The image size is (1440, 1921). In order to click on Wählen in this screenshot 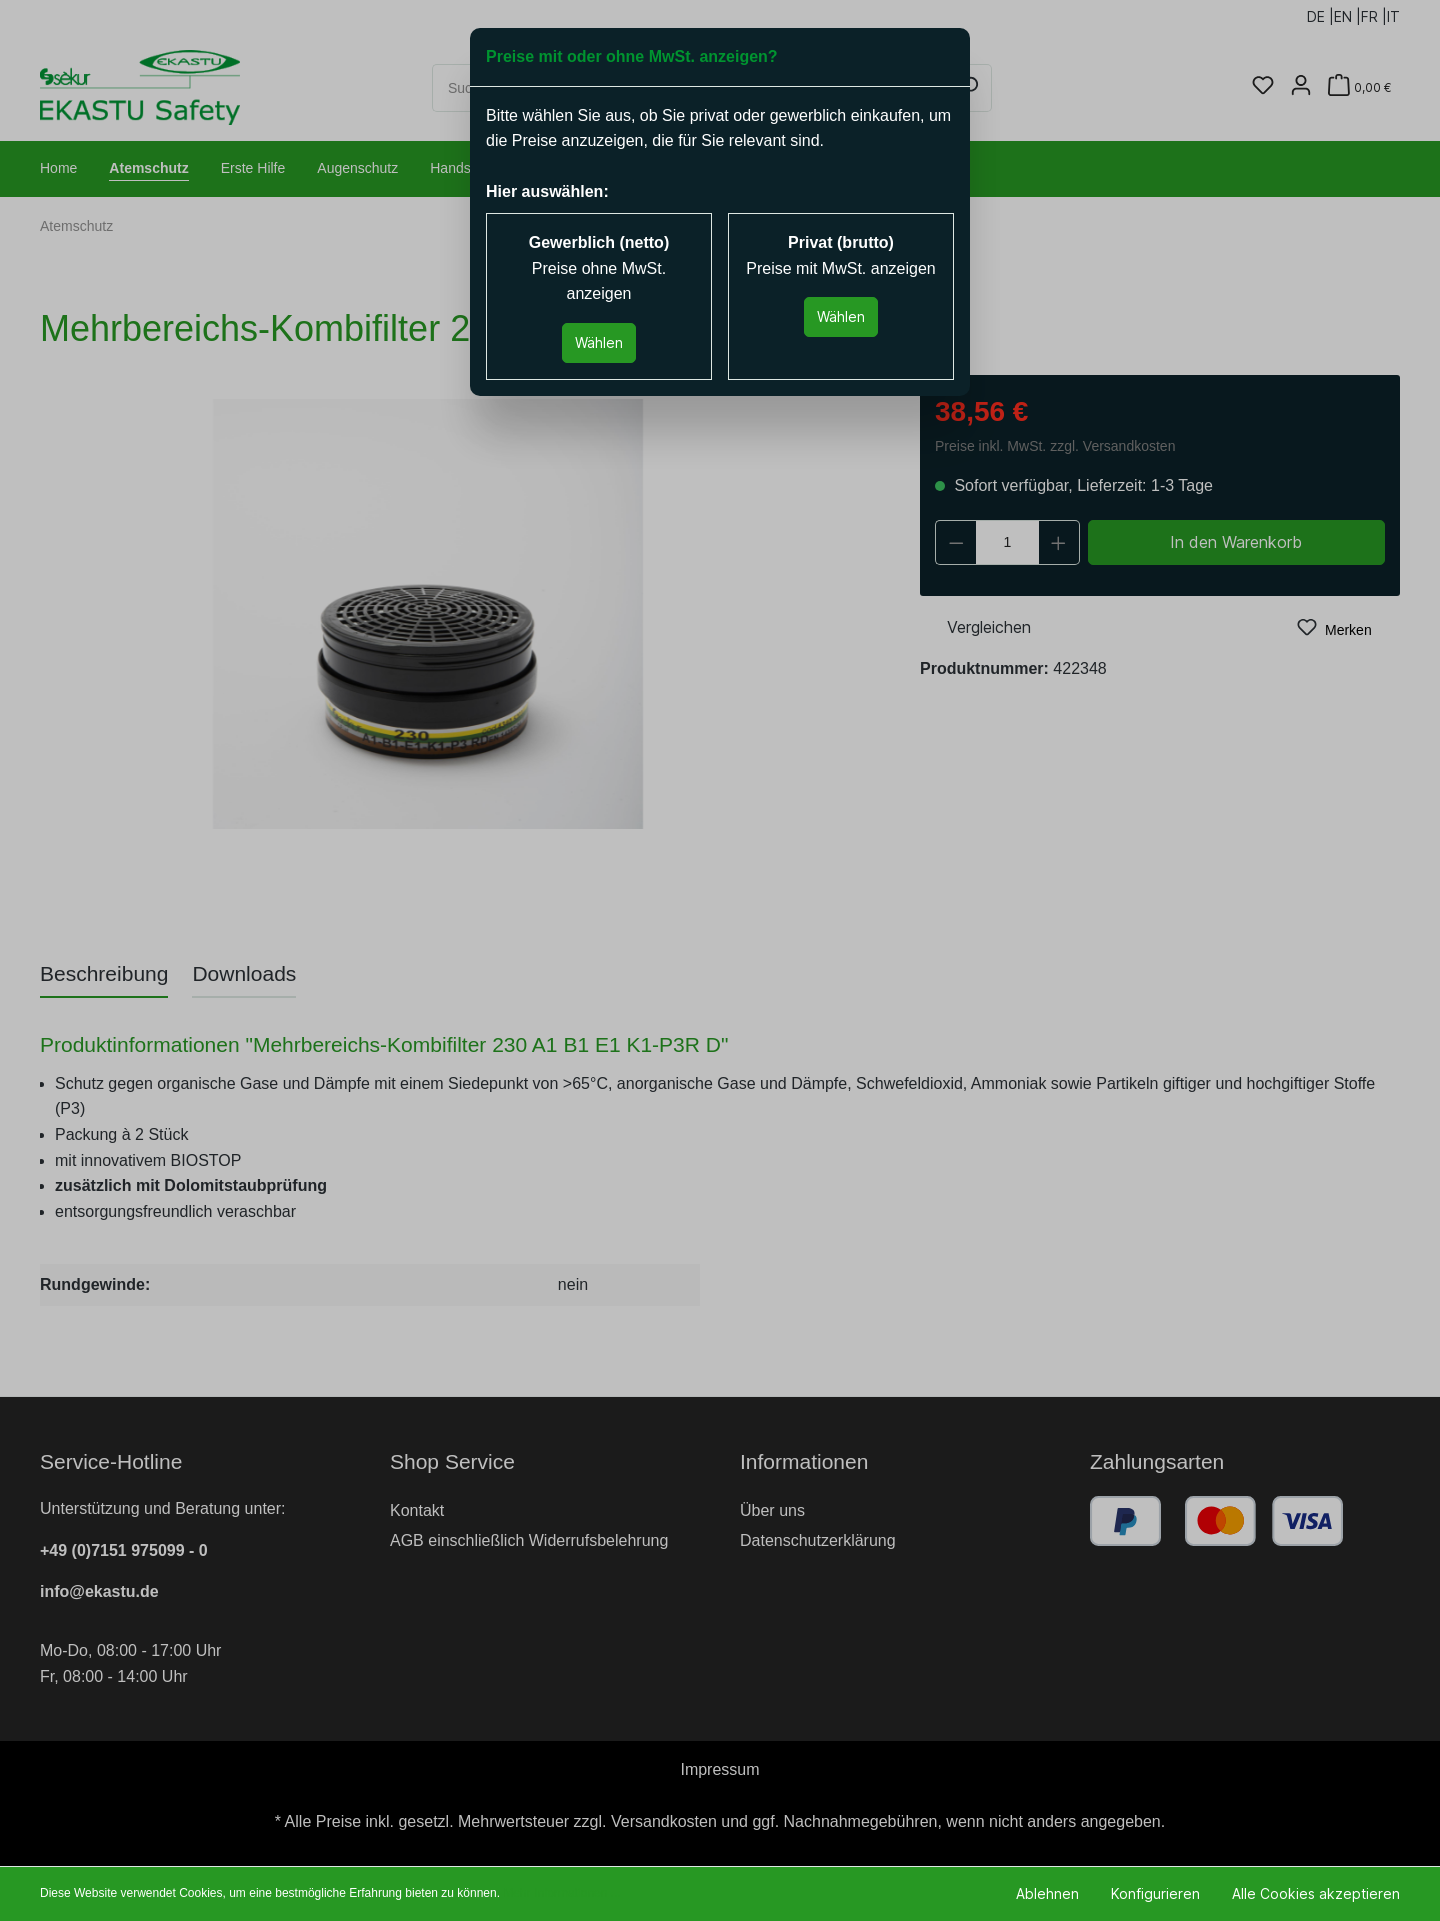, I will do `click(599, 342)`.